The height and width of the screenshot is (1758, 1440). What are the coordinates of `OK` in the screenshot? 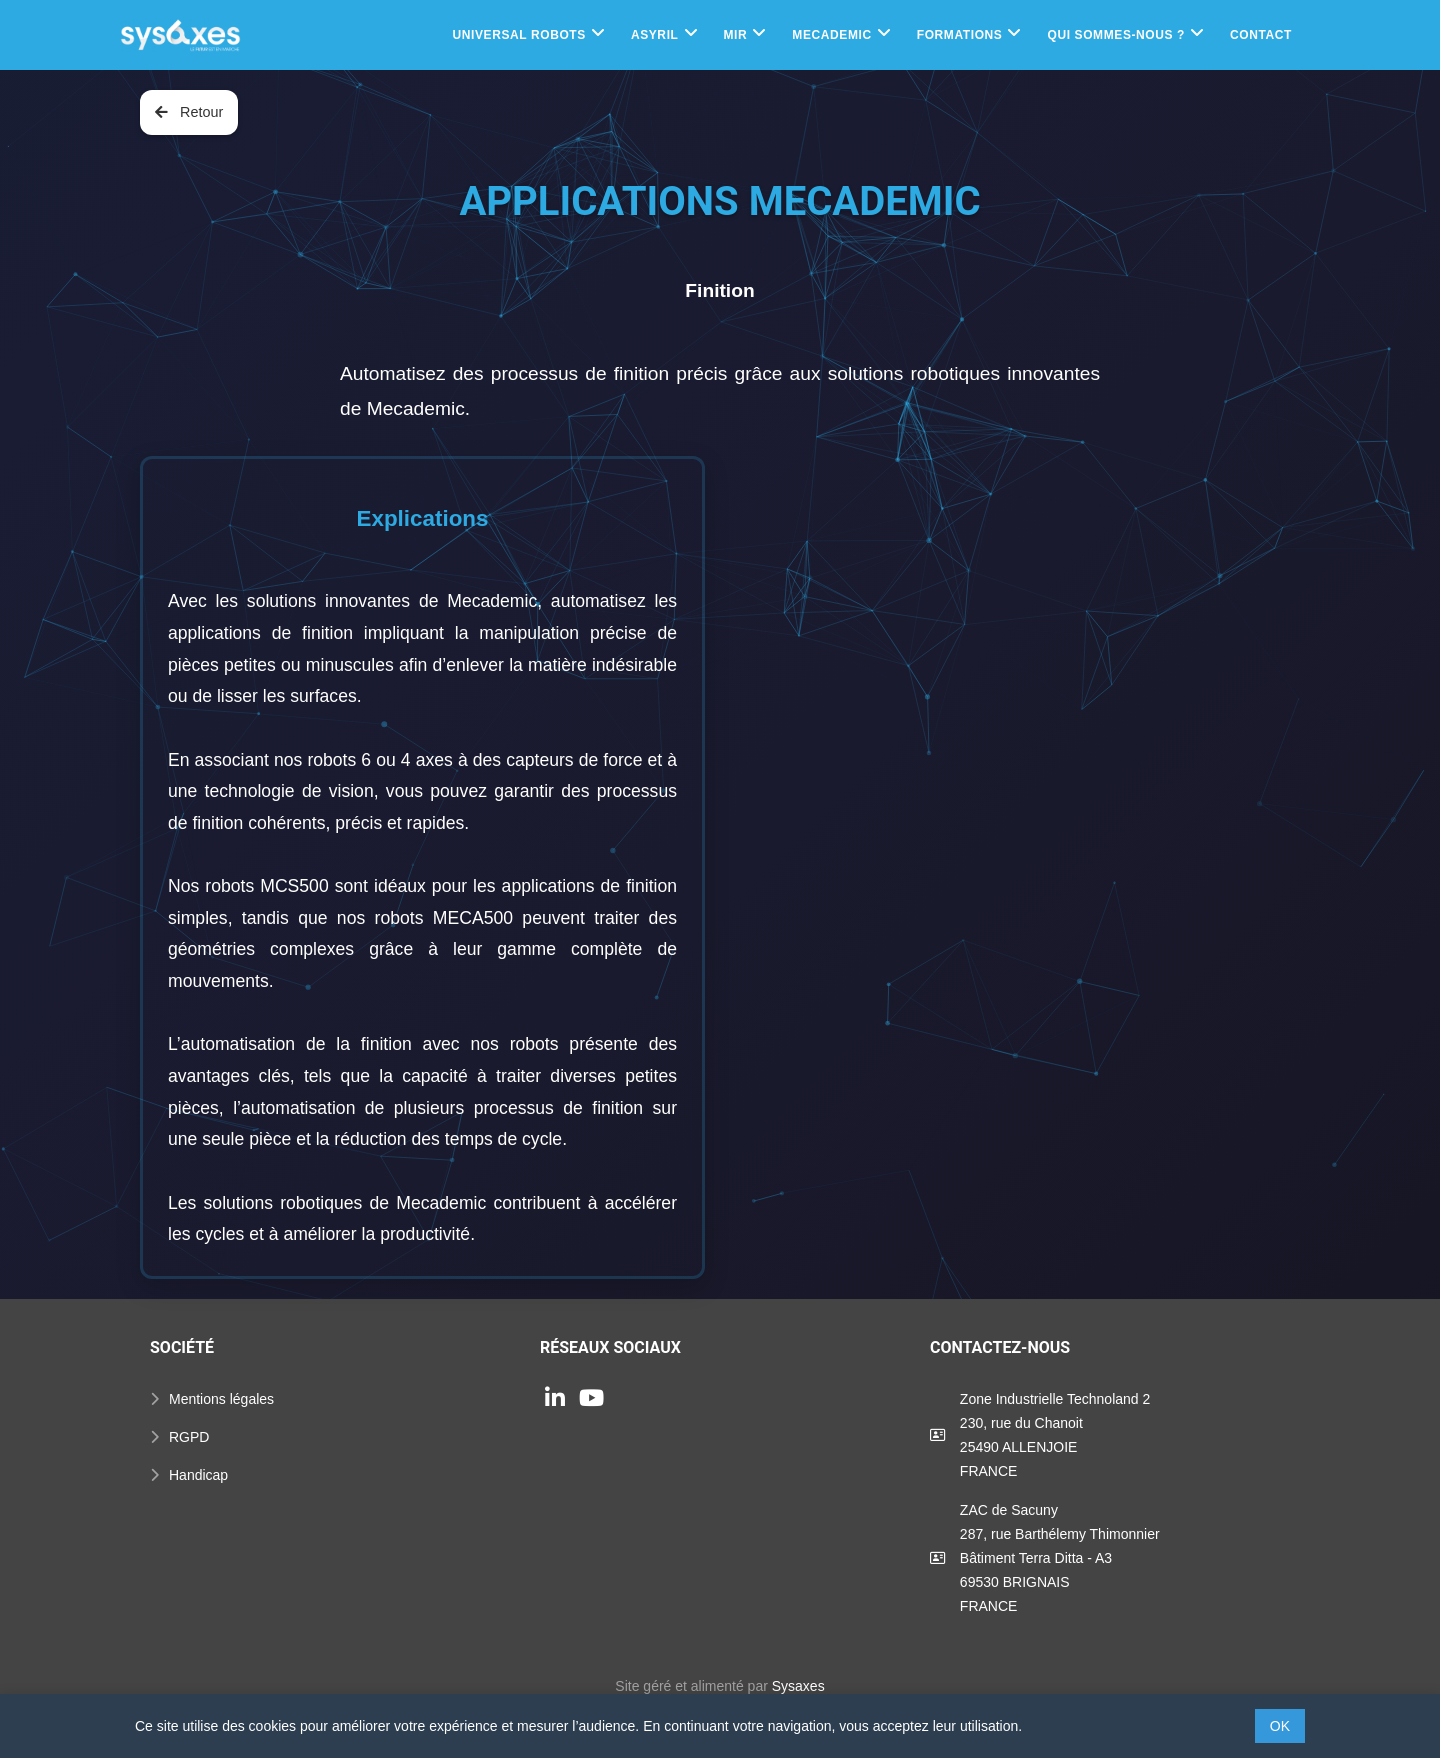 It's located at (1280, 1726).